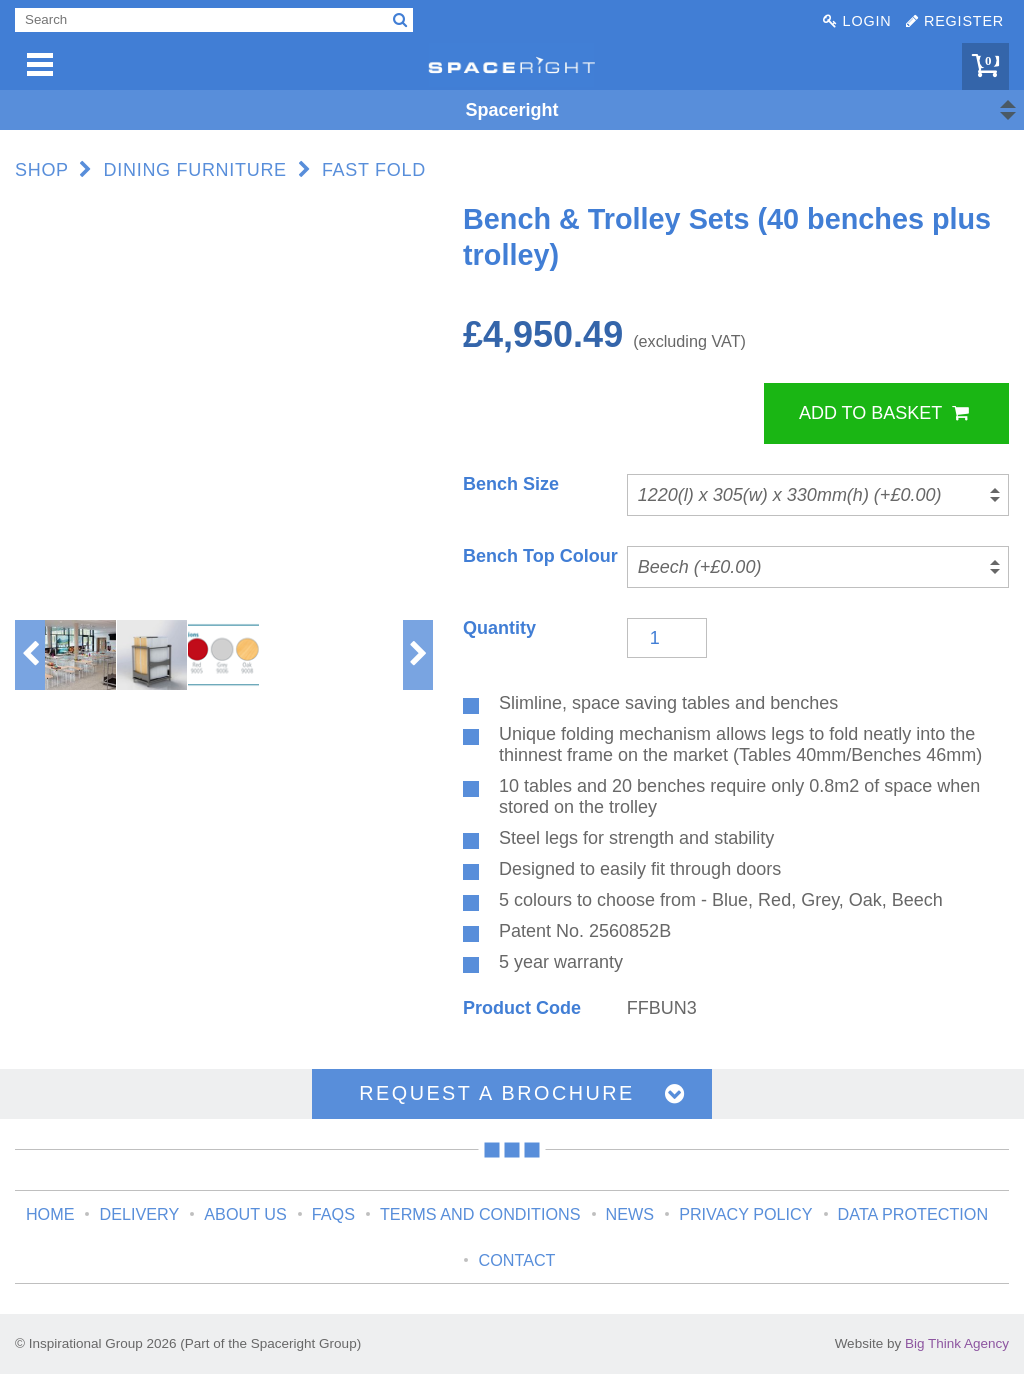  I want to click on Terms and Conditions, so click(480, 1214).